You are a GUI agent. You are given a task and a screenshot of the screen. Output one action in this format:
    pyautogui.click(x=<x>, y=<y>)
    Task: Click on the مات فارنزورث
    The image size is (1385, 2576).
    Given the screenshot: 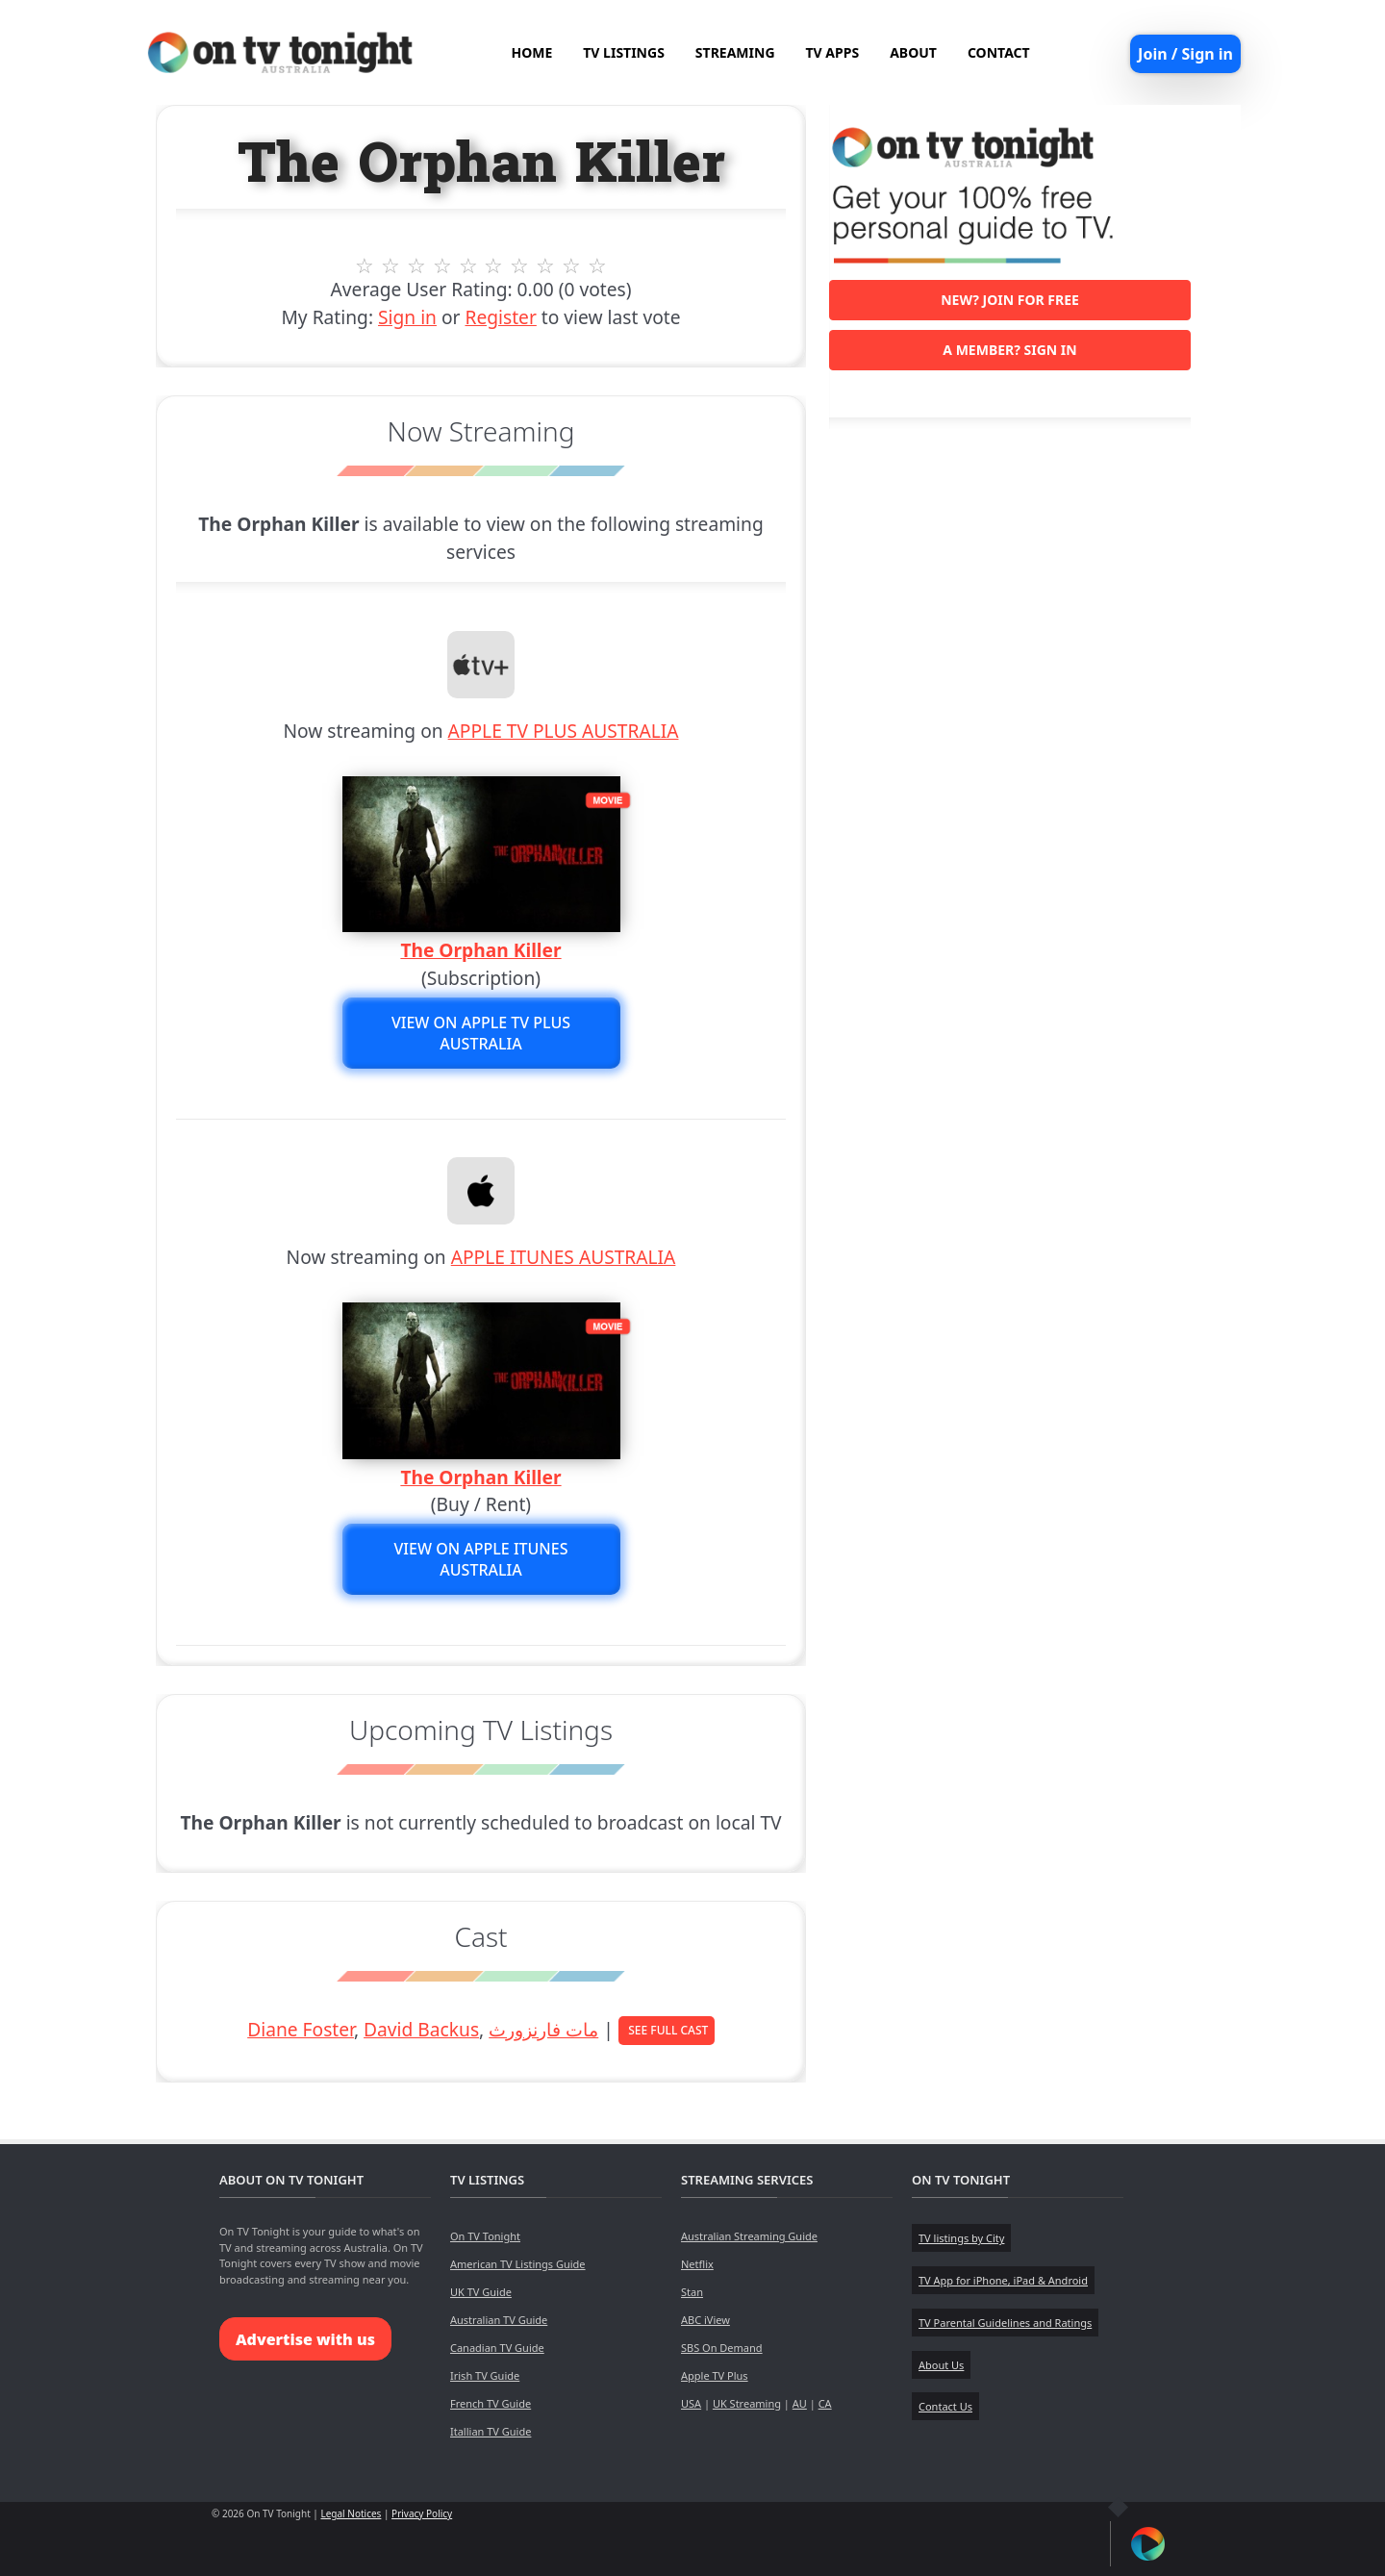 What is the action you would take?
    pyautogui.click(x=543, y=2029)
    